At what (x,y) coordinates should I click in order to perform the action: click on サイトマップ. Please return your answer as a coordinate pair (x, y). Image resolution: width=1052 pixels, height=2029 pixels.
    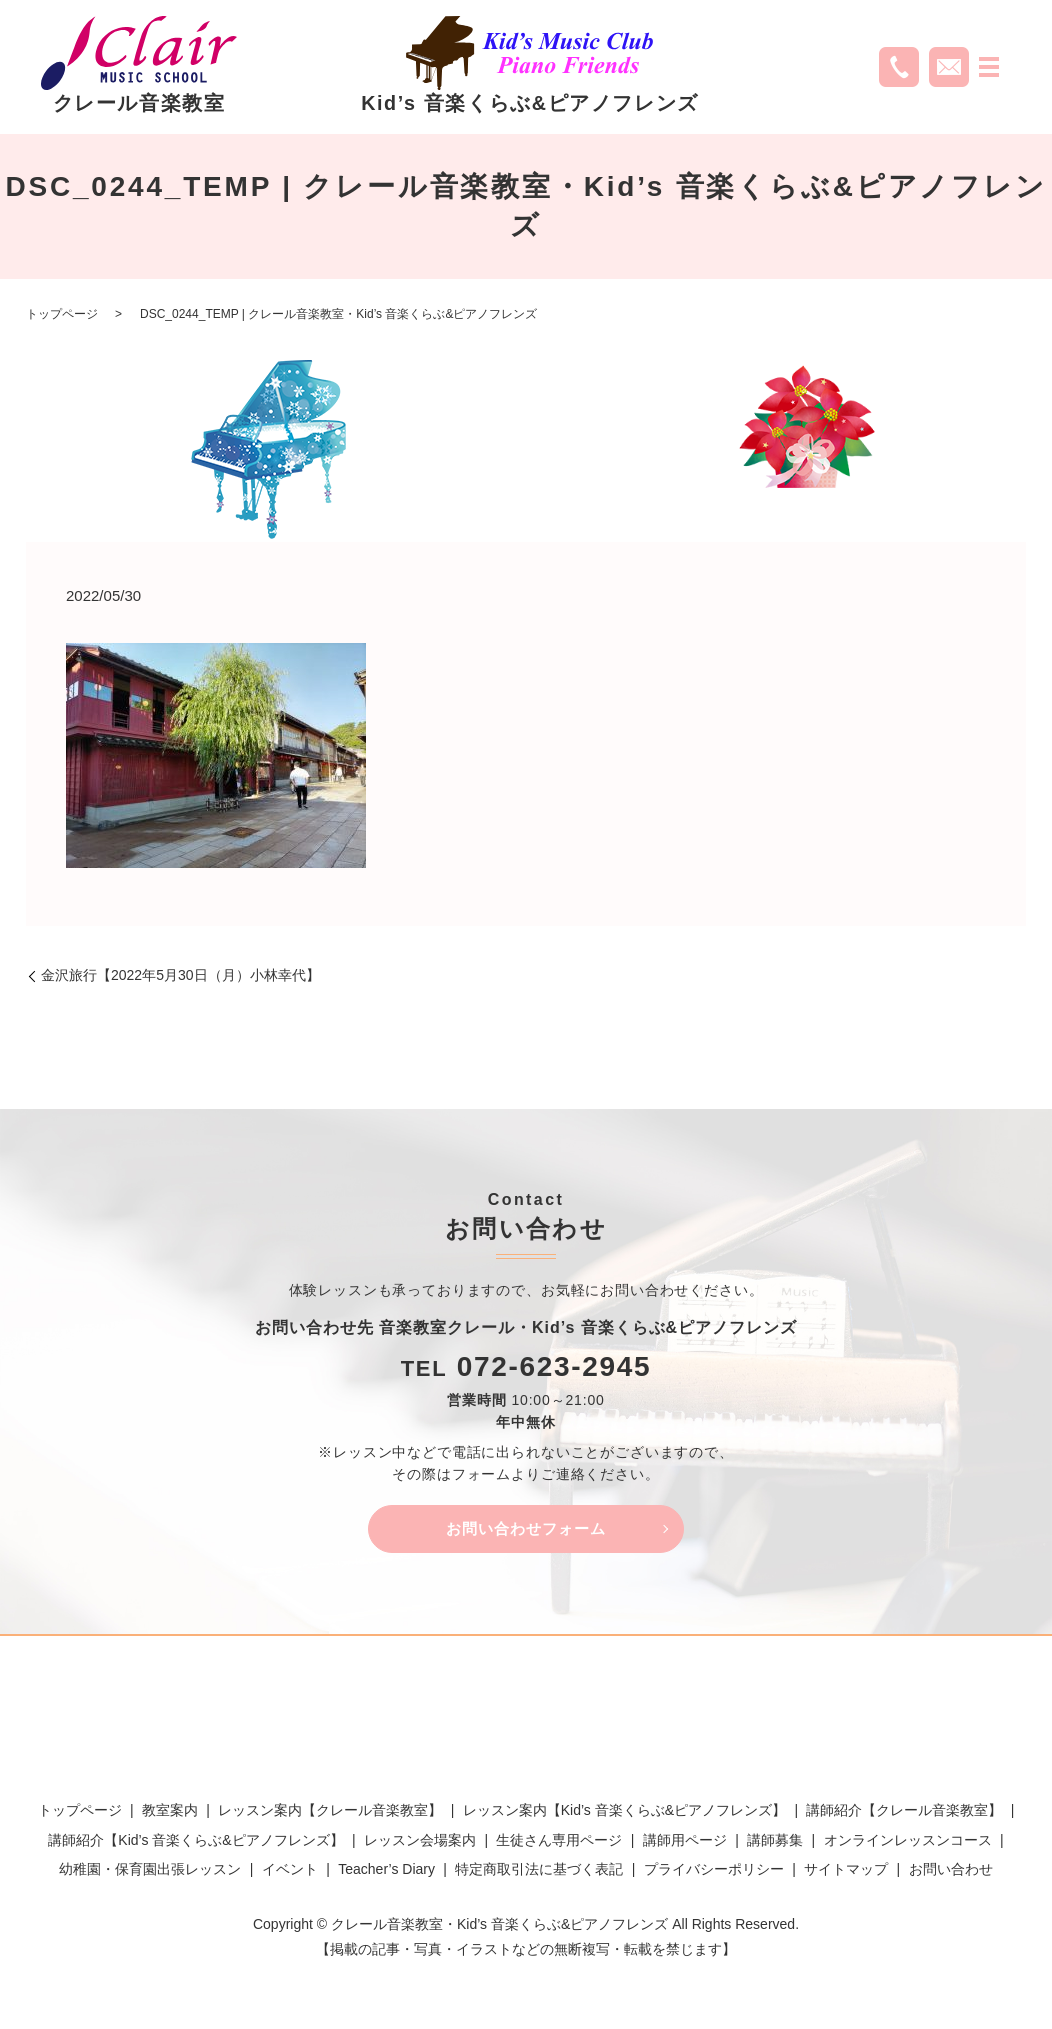
    Looking at the image, I should click on (846, 1872).